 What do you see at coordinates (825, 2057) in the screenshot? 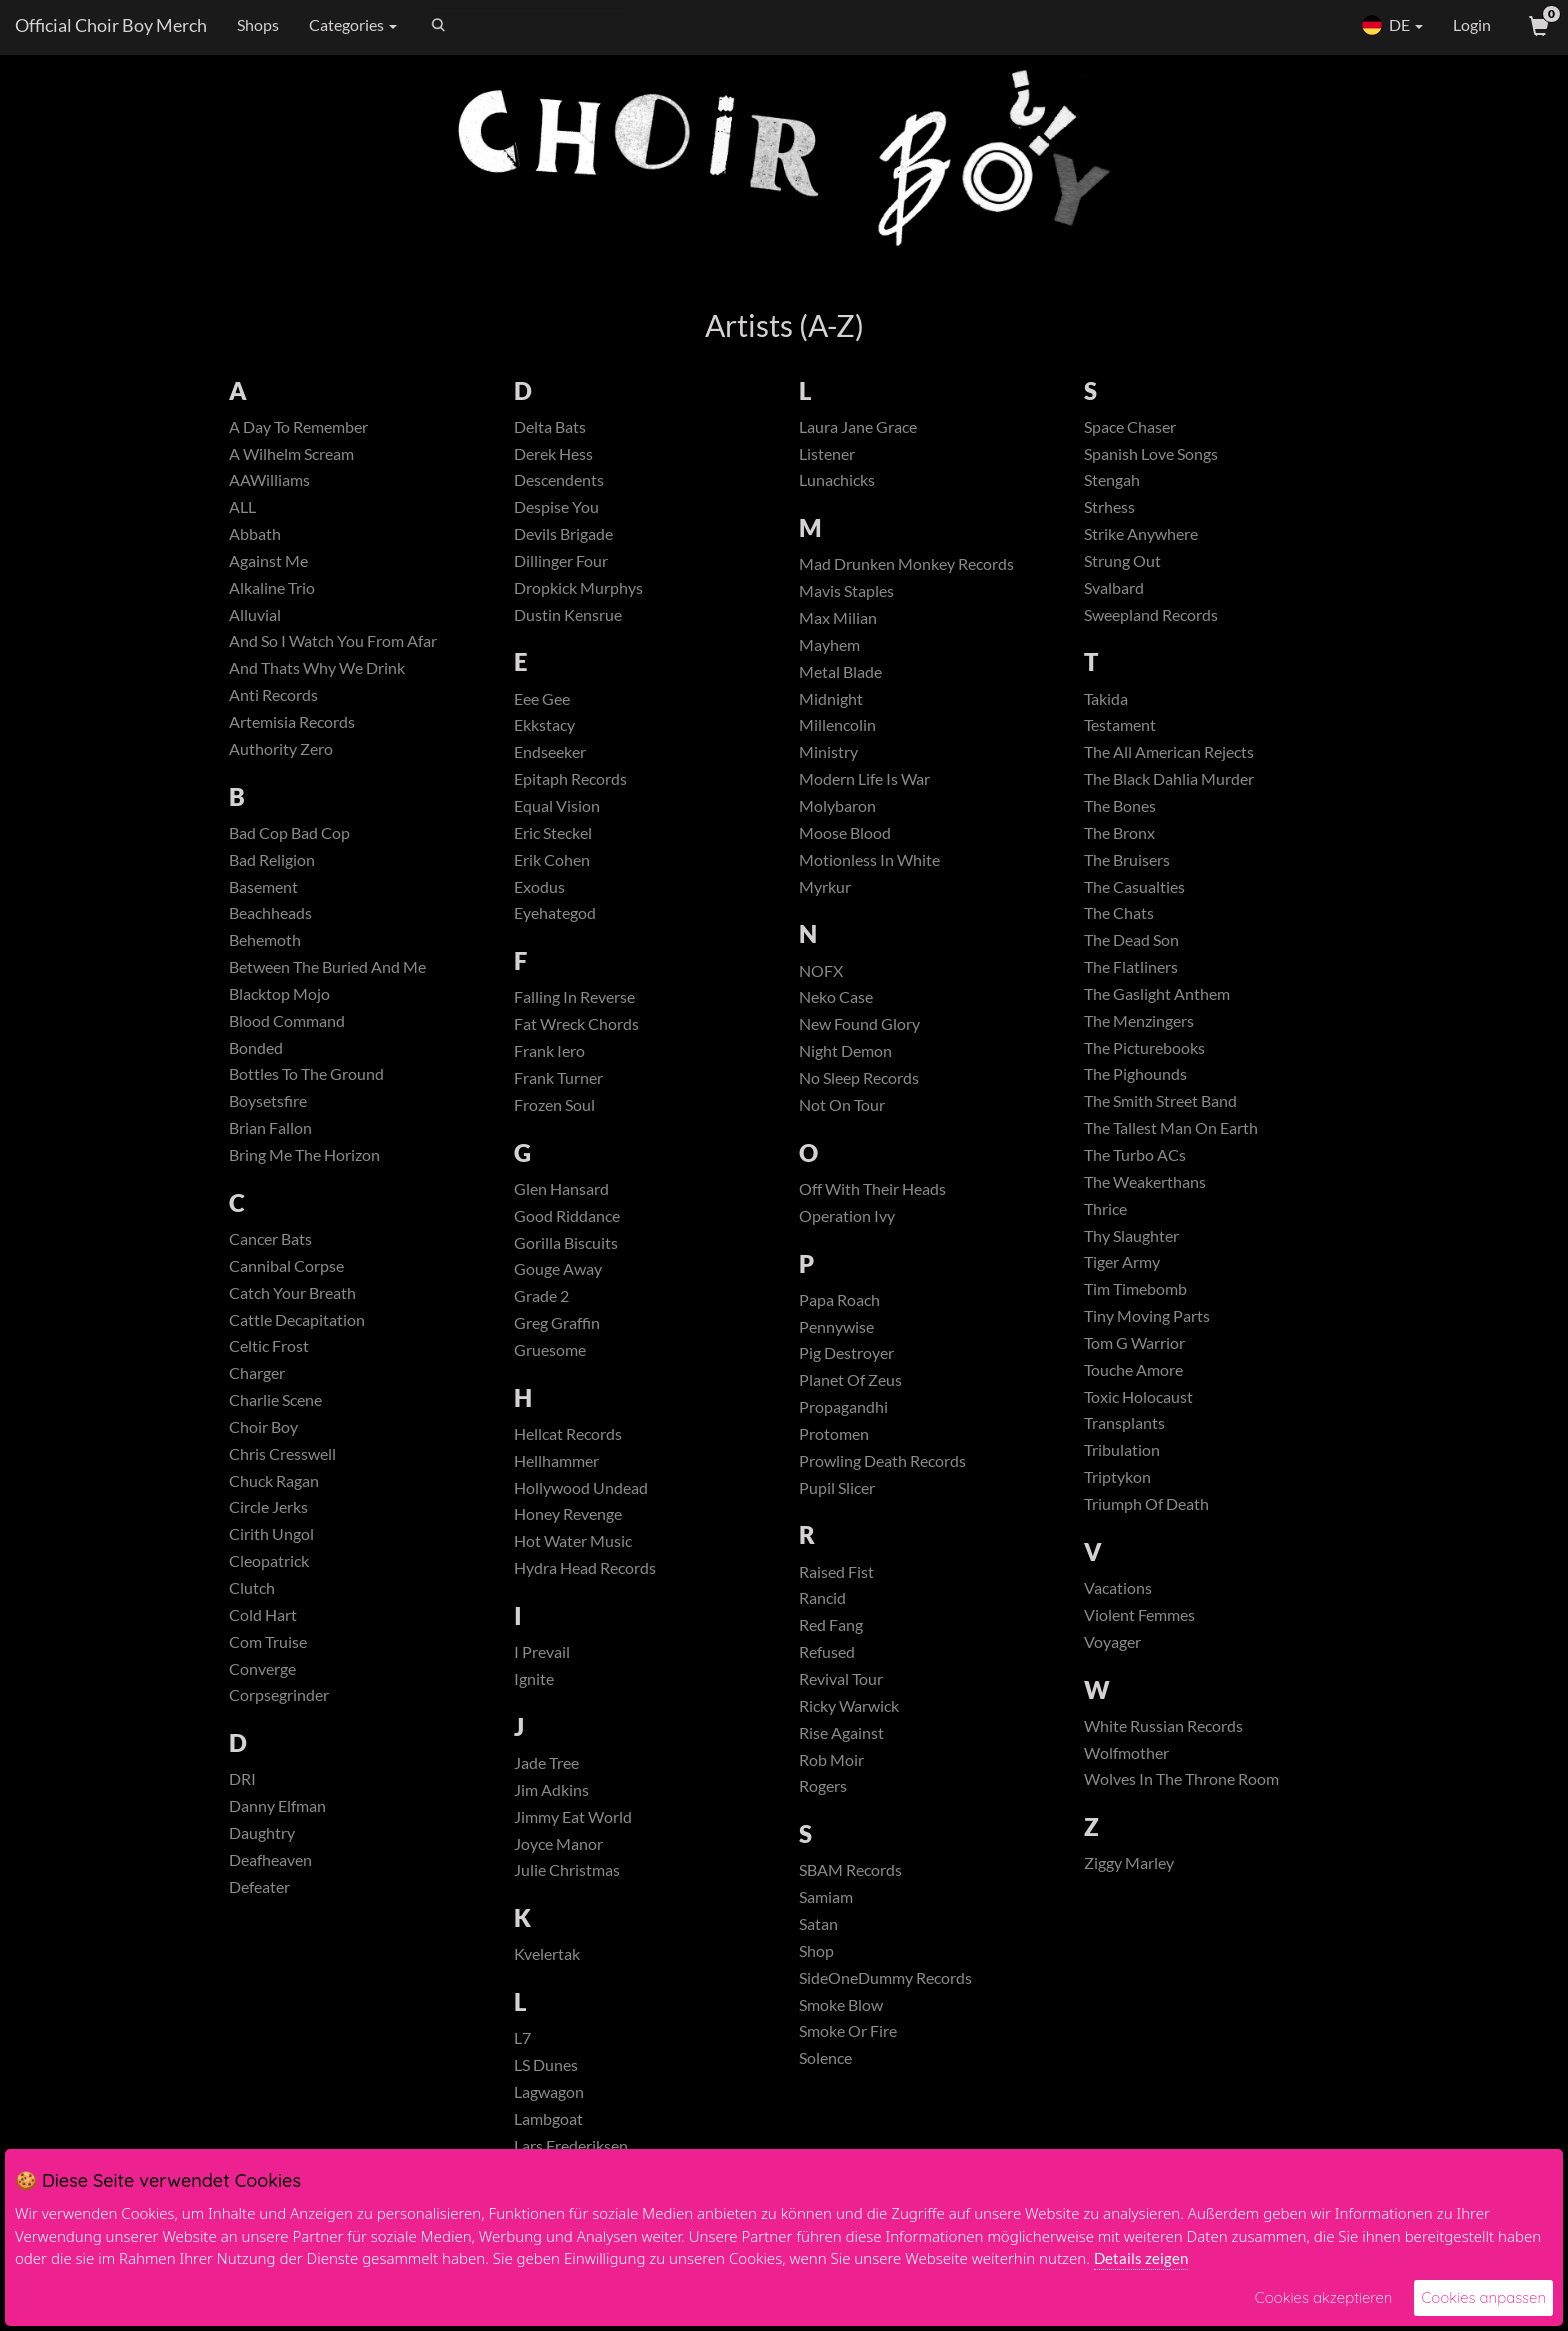
I see `Solence` at bounding box center [825, 2057].